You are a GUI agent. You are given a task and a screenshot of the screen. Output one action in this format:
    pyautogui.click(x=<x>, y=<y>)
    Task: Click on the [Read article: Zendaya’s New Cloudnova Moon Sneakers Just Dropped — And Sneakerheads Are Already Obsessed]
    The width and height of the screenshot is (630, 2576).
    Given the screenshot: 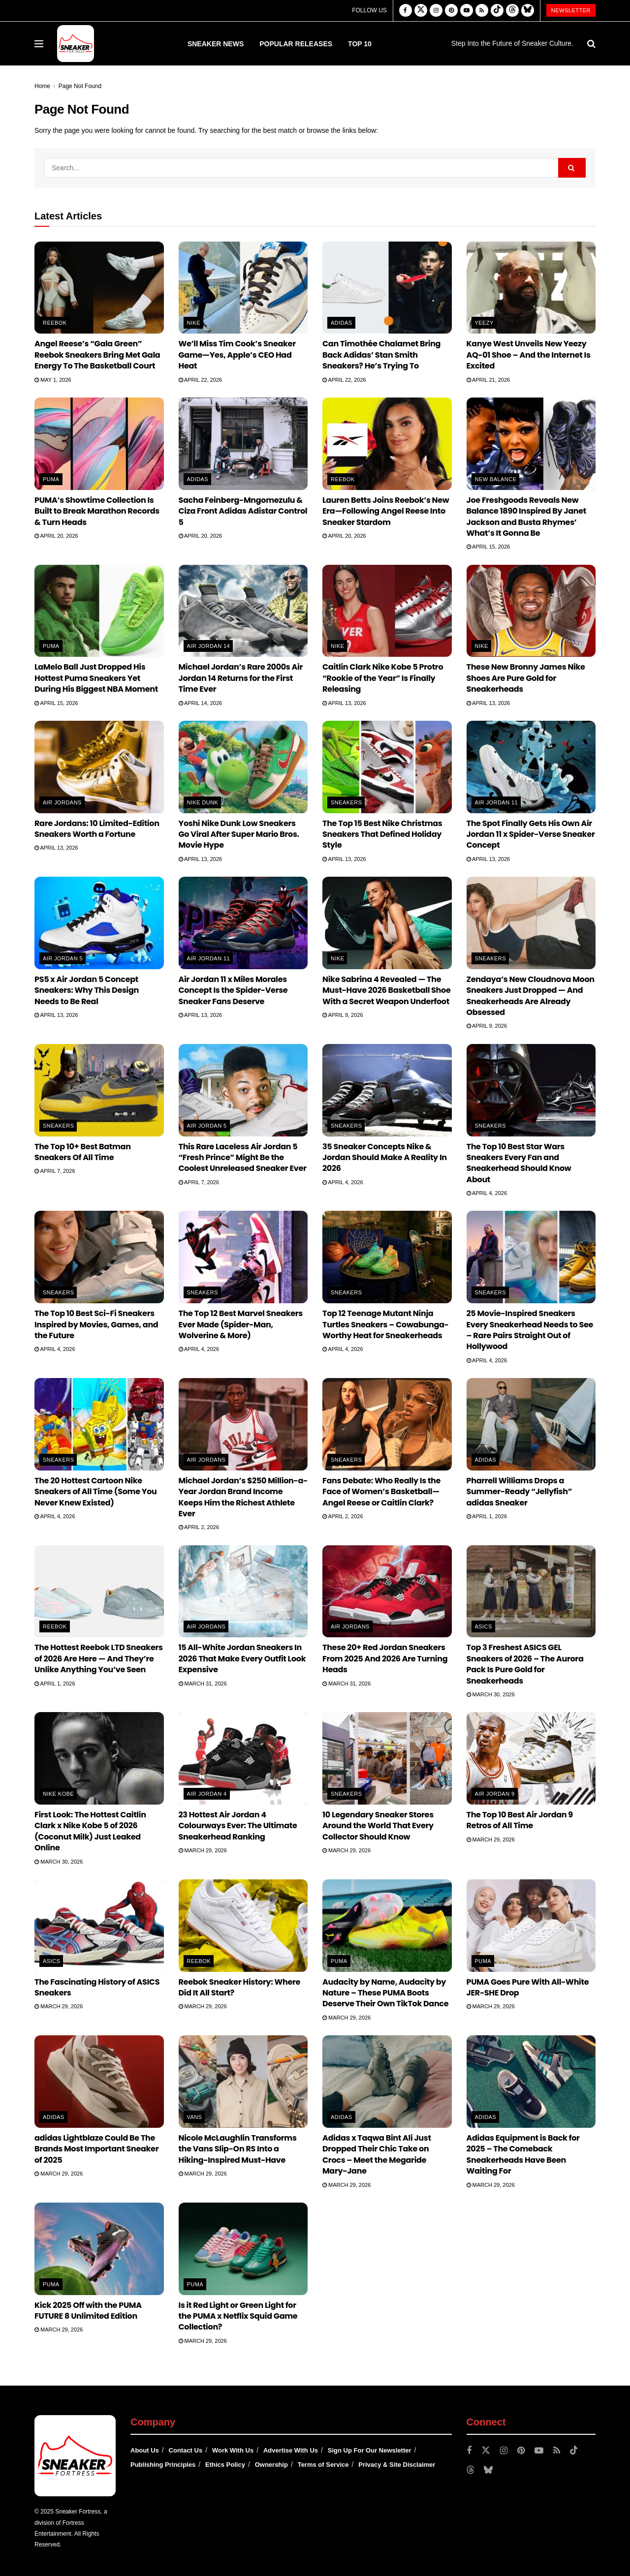 What is the action you would take?
    pyautogui.click(x=531, y=923)
    